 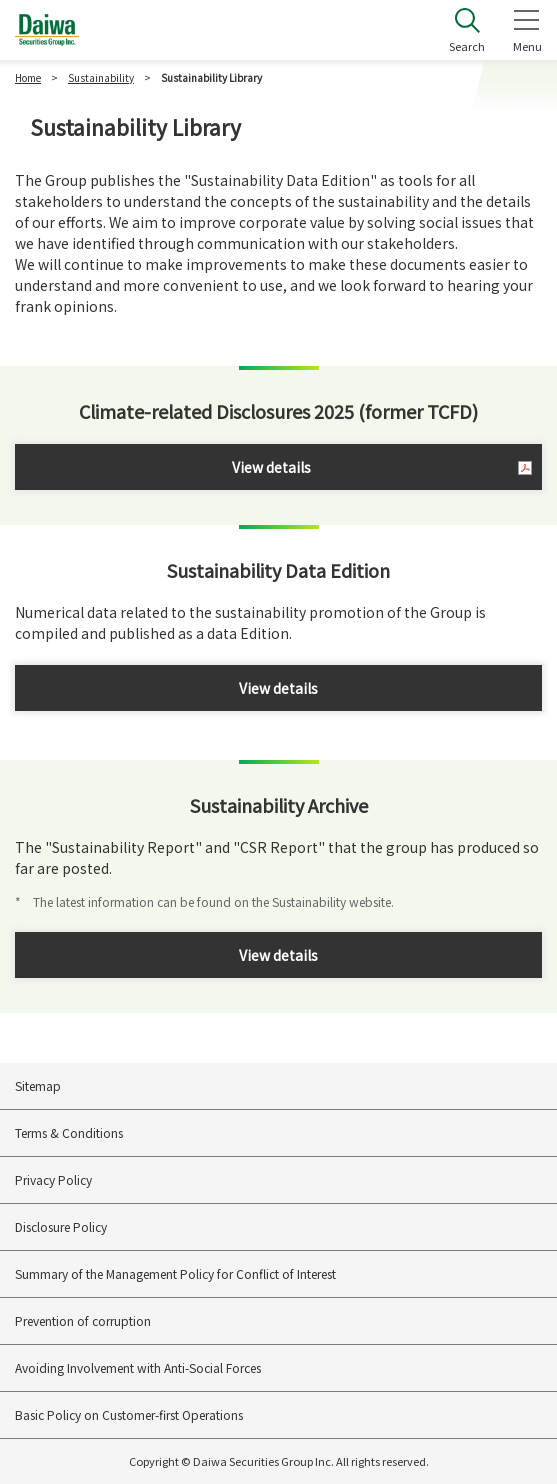 I want to click on Basic Policy on Customer-first Operations, so click(x=129, y=1414).